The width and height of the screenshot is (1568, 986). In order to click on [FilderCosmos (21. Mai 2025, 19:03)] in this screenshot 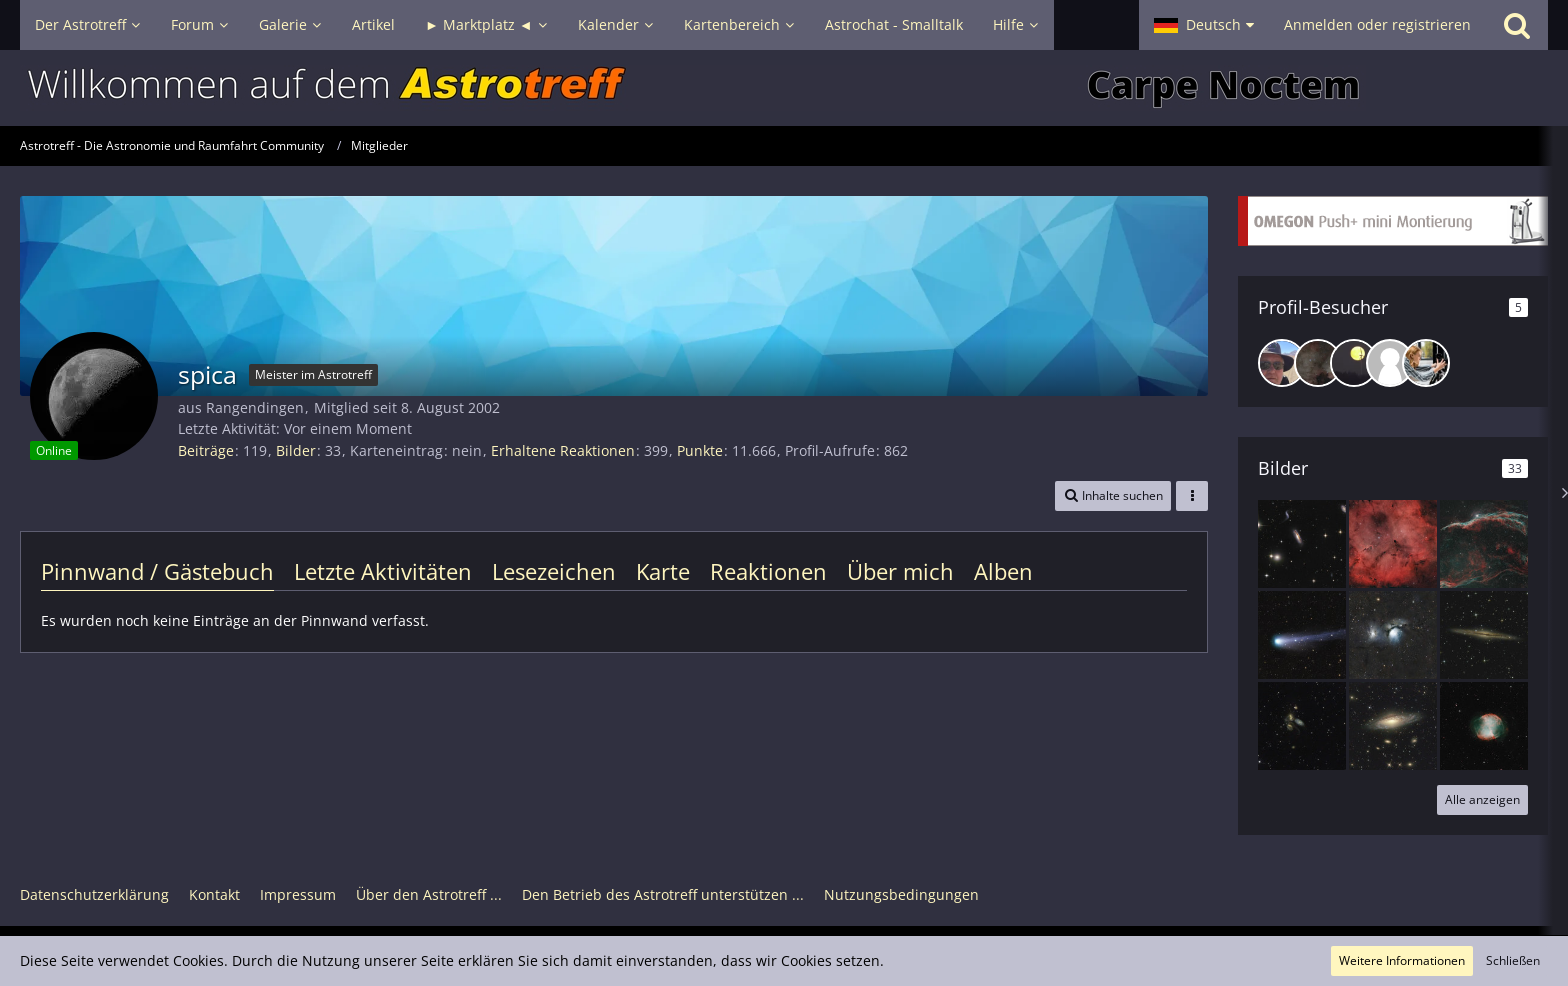, I will do `click(1390, 363)`.